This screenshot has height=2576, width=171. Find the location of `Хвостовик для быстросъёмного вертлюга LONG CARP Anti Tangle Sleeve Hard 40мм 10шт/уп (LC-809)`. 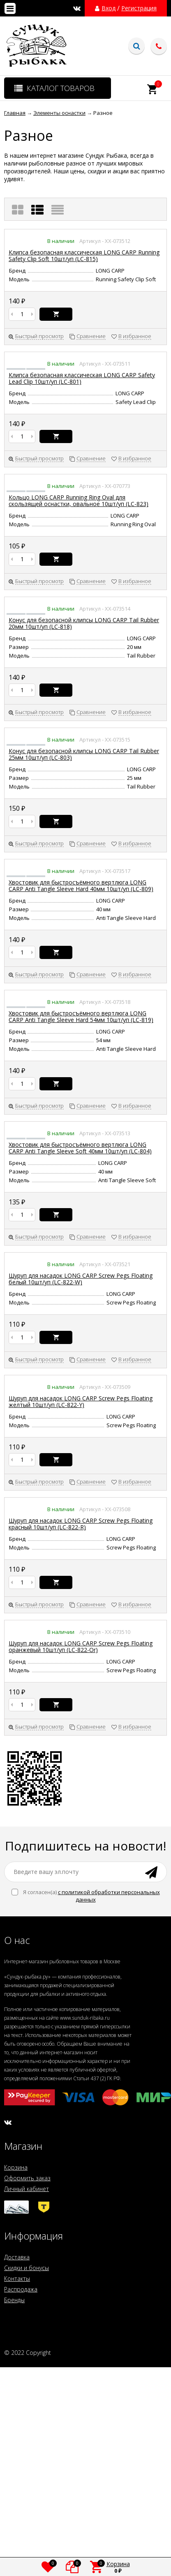

Хвостовик для быстросъёмного вертлюга LONG CARP Anti Tangle Sleeve Hard 40мм 10шт/уп (LC-809) is located at coordinates (81, 885).